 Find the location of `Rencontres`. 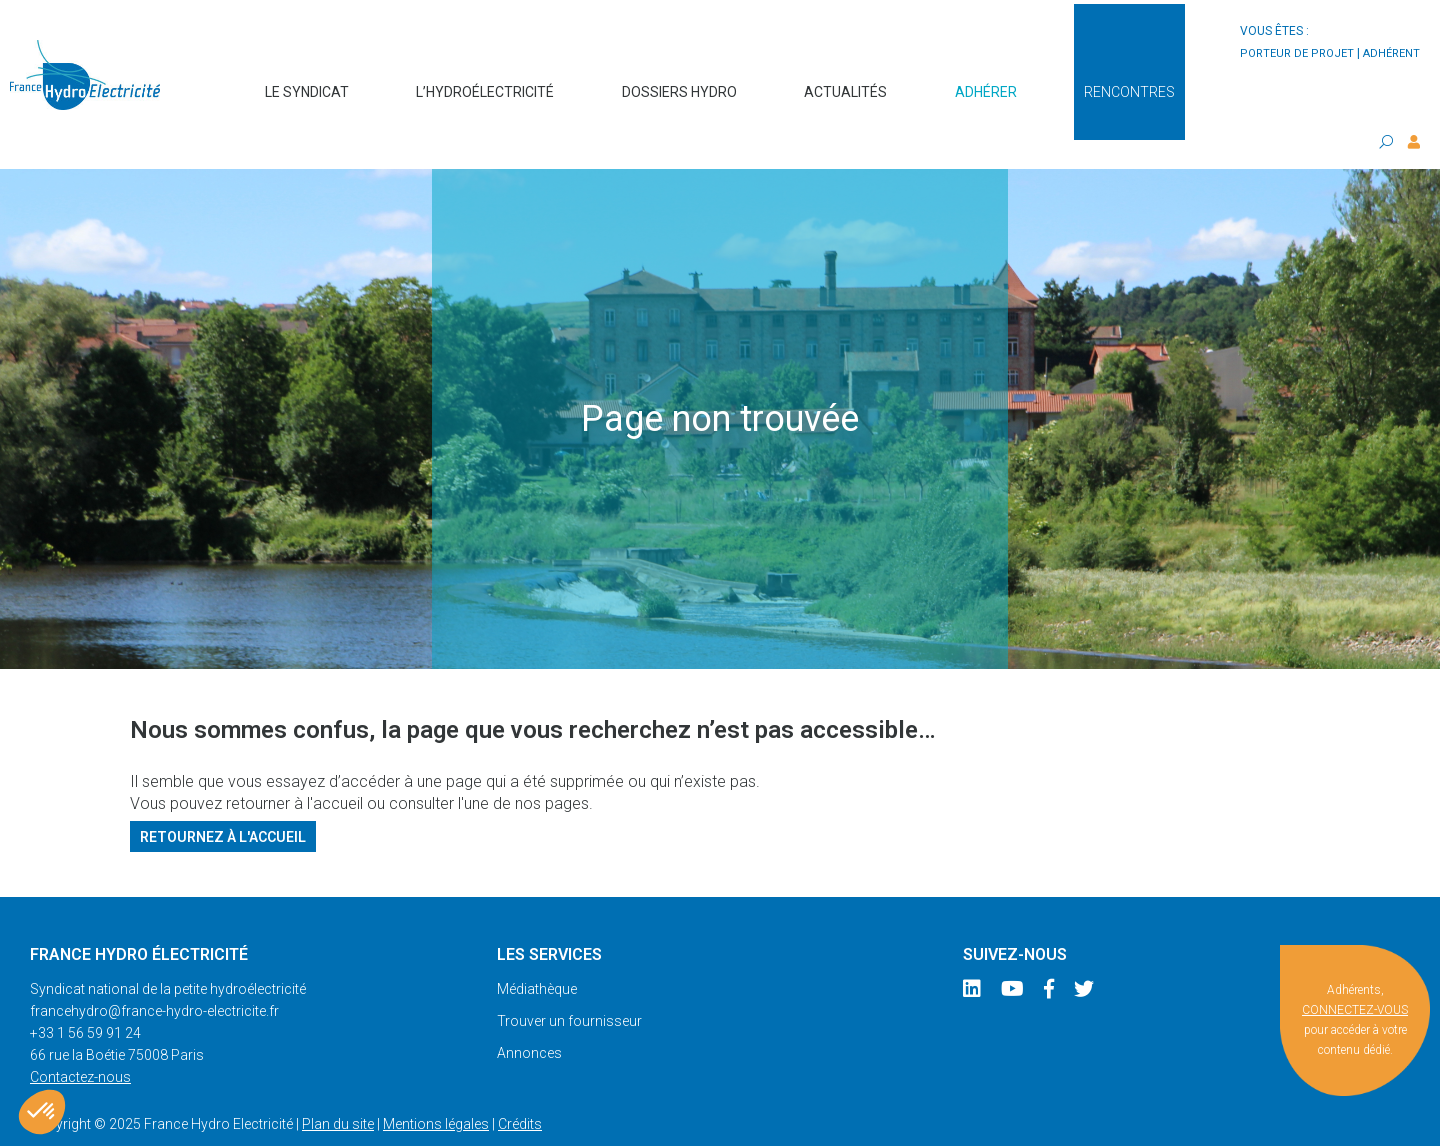

Rencontres is located at coordinates (1129, 82).